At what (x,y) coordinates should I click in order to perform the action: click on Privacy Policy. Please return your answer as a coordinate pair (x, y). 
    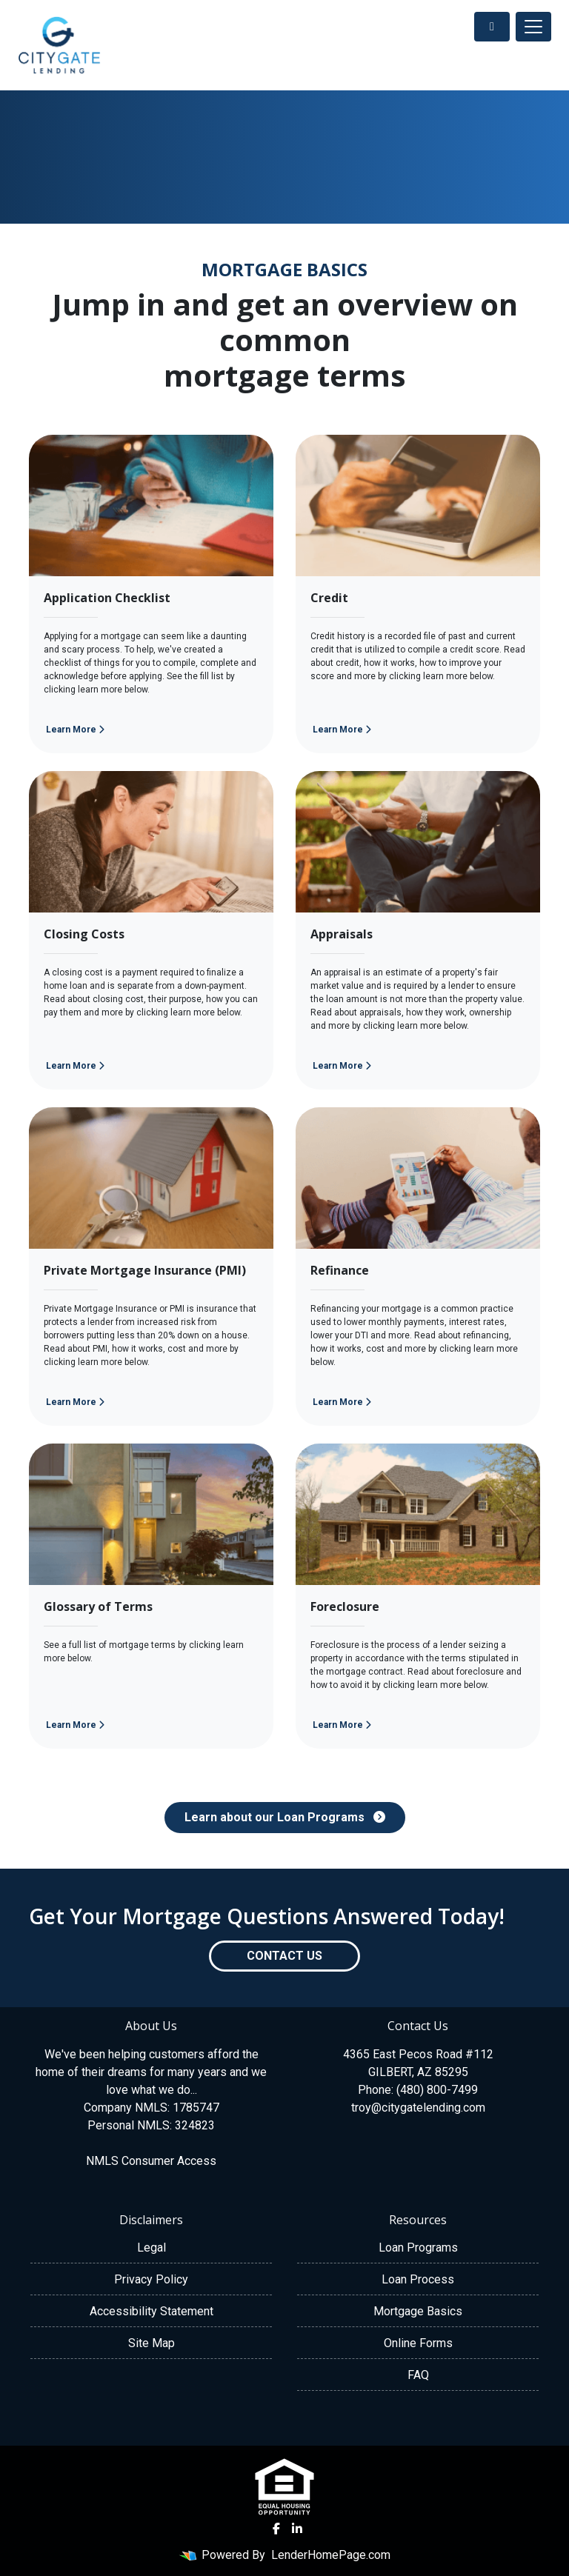
    Looking at the image, I should click on (151, 2279).